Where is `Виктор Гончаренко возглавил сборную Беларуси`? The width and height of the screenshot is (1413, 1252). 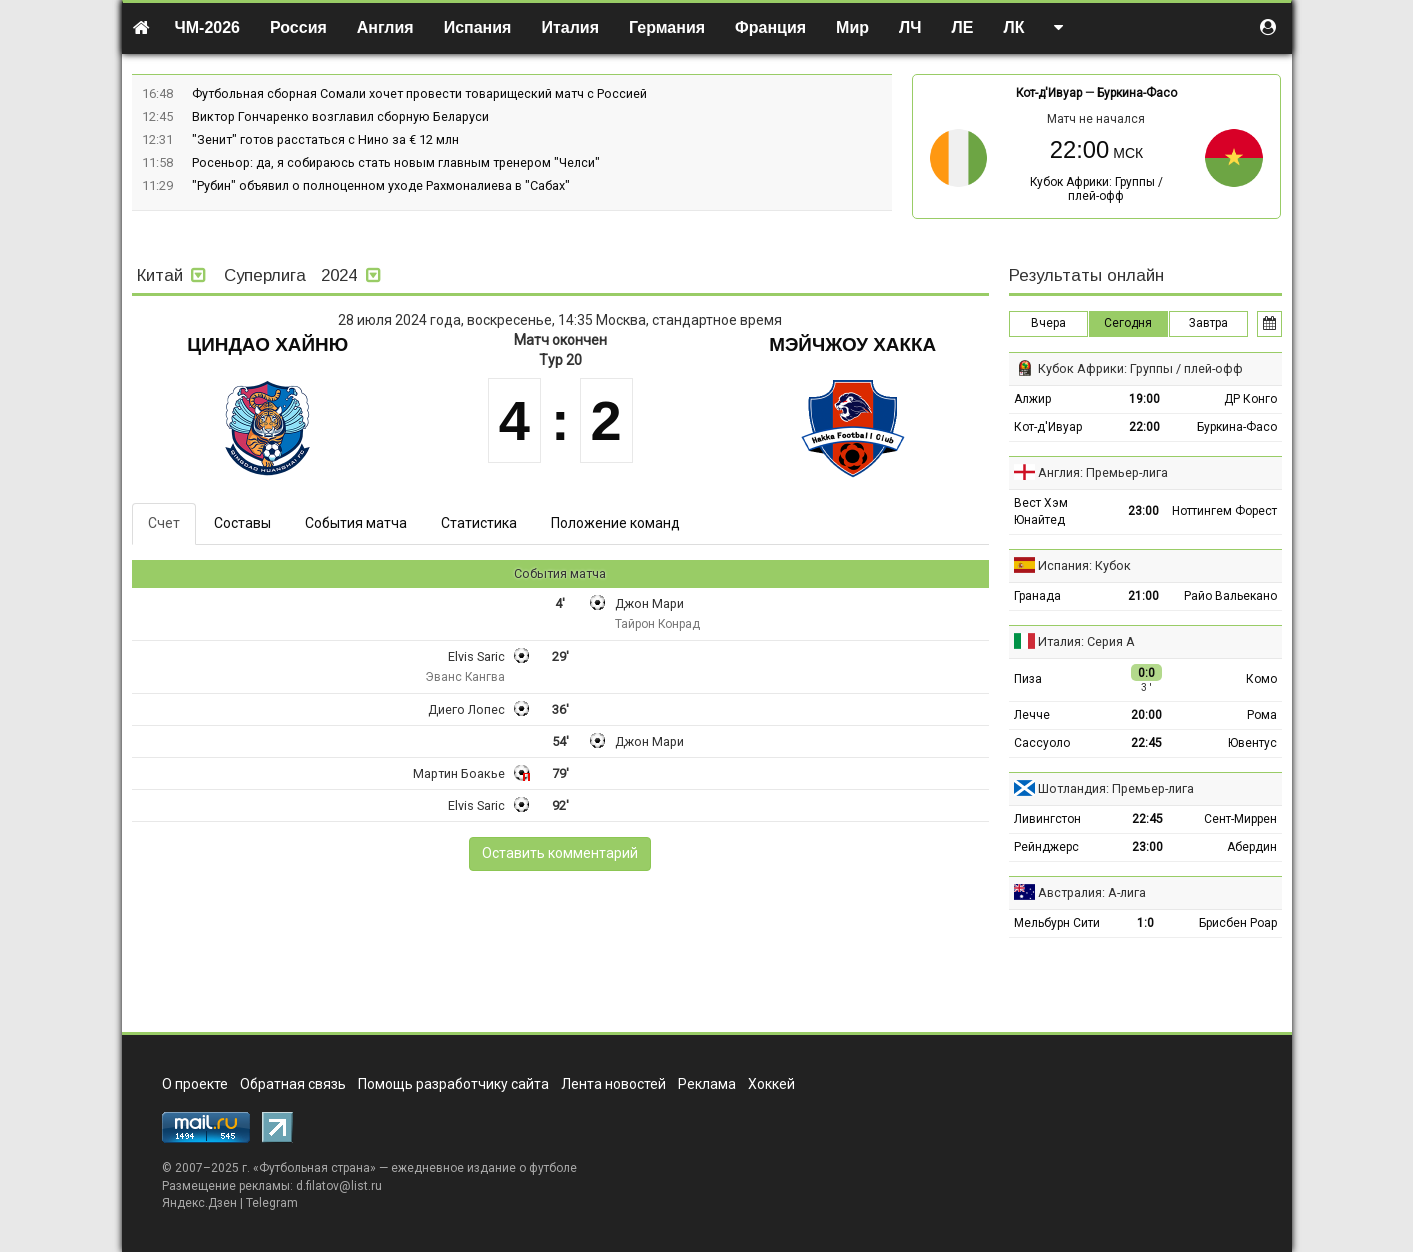 Виктор Гончаренко возглавил сборную Беларуси is located at coordinates (340, 116).